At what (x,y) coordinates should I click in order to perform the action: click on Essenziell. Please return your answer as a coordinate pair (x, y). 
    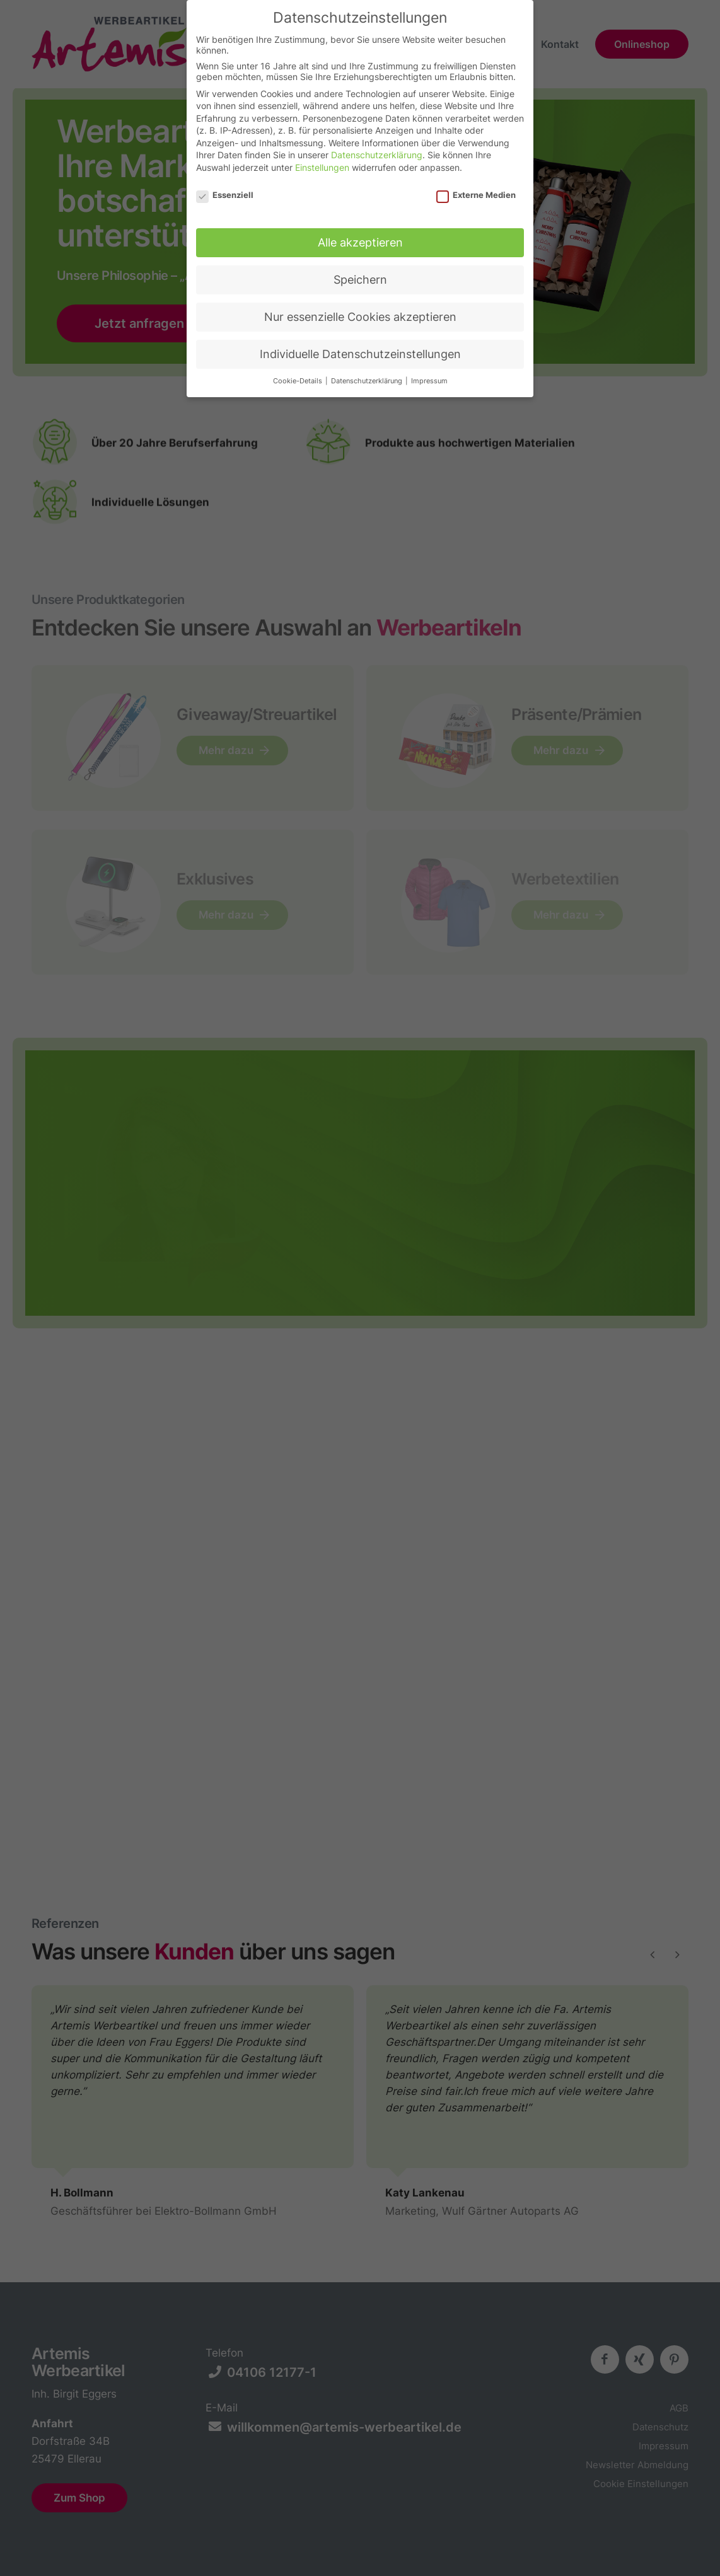
    Looking at the image, I should click on (224, 188).